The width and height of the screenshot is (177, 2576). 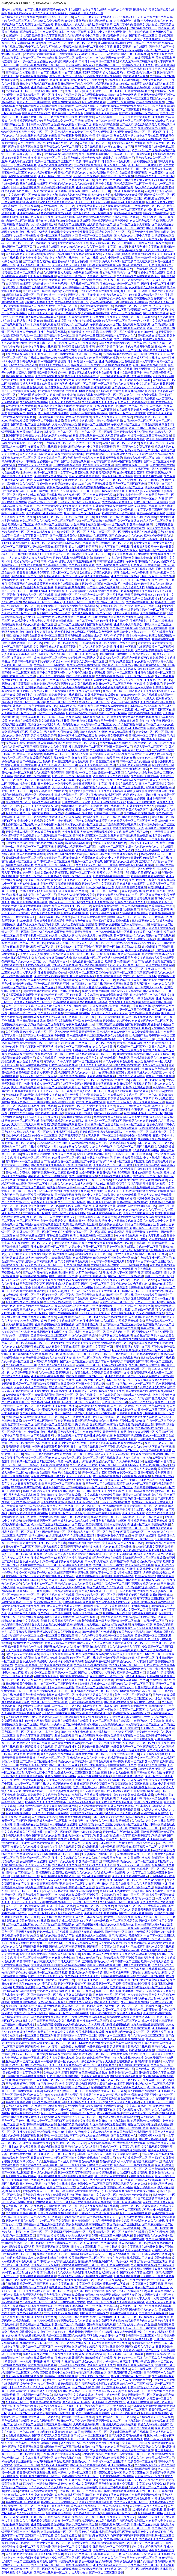 What do you see at coordinates (67, 465) in the screenshot?
I see `日韩中文字幕视频原创` at bounding box center [67, 465].